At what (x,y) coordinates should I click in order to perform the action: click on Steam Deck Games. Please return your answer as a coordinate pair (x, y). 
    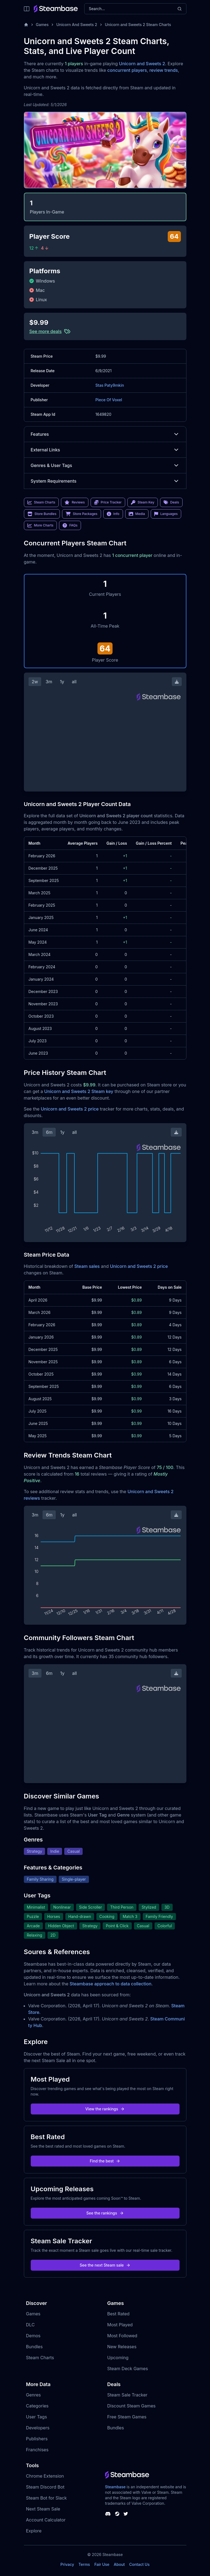
    Looking at the image, I should click on (127, 2368).